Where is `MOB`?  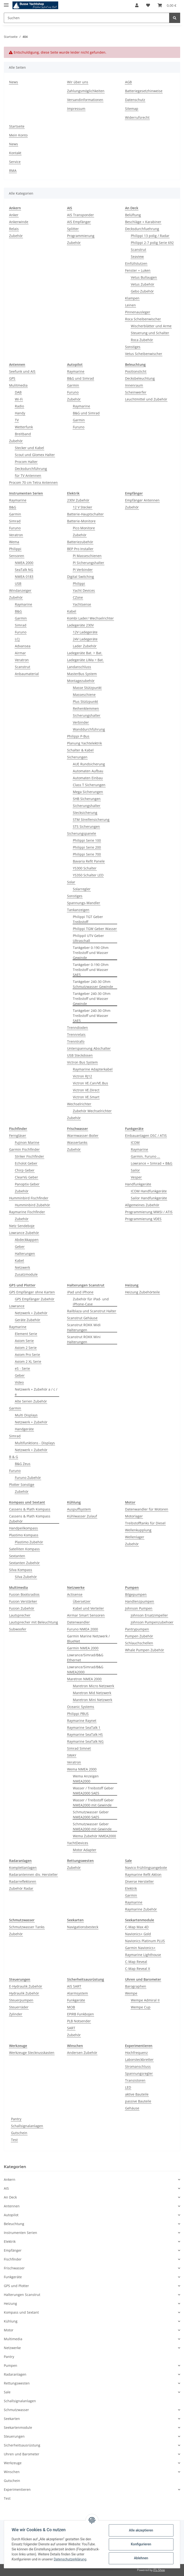 MOB is located at coordinates (71, 2007).